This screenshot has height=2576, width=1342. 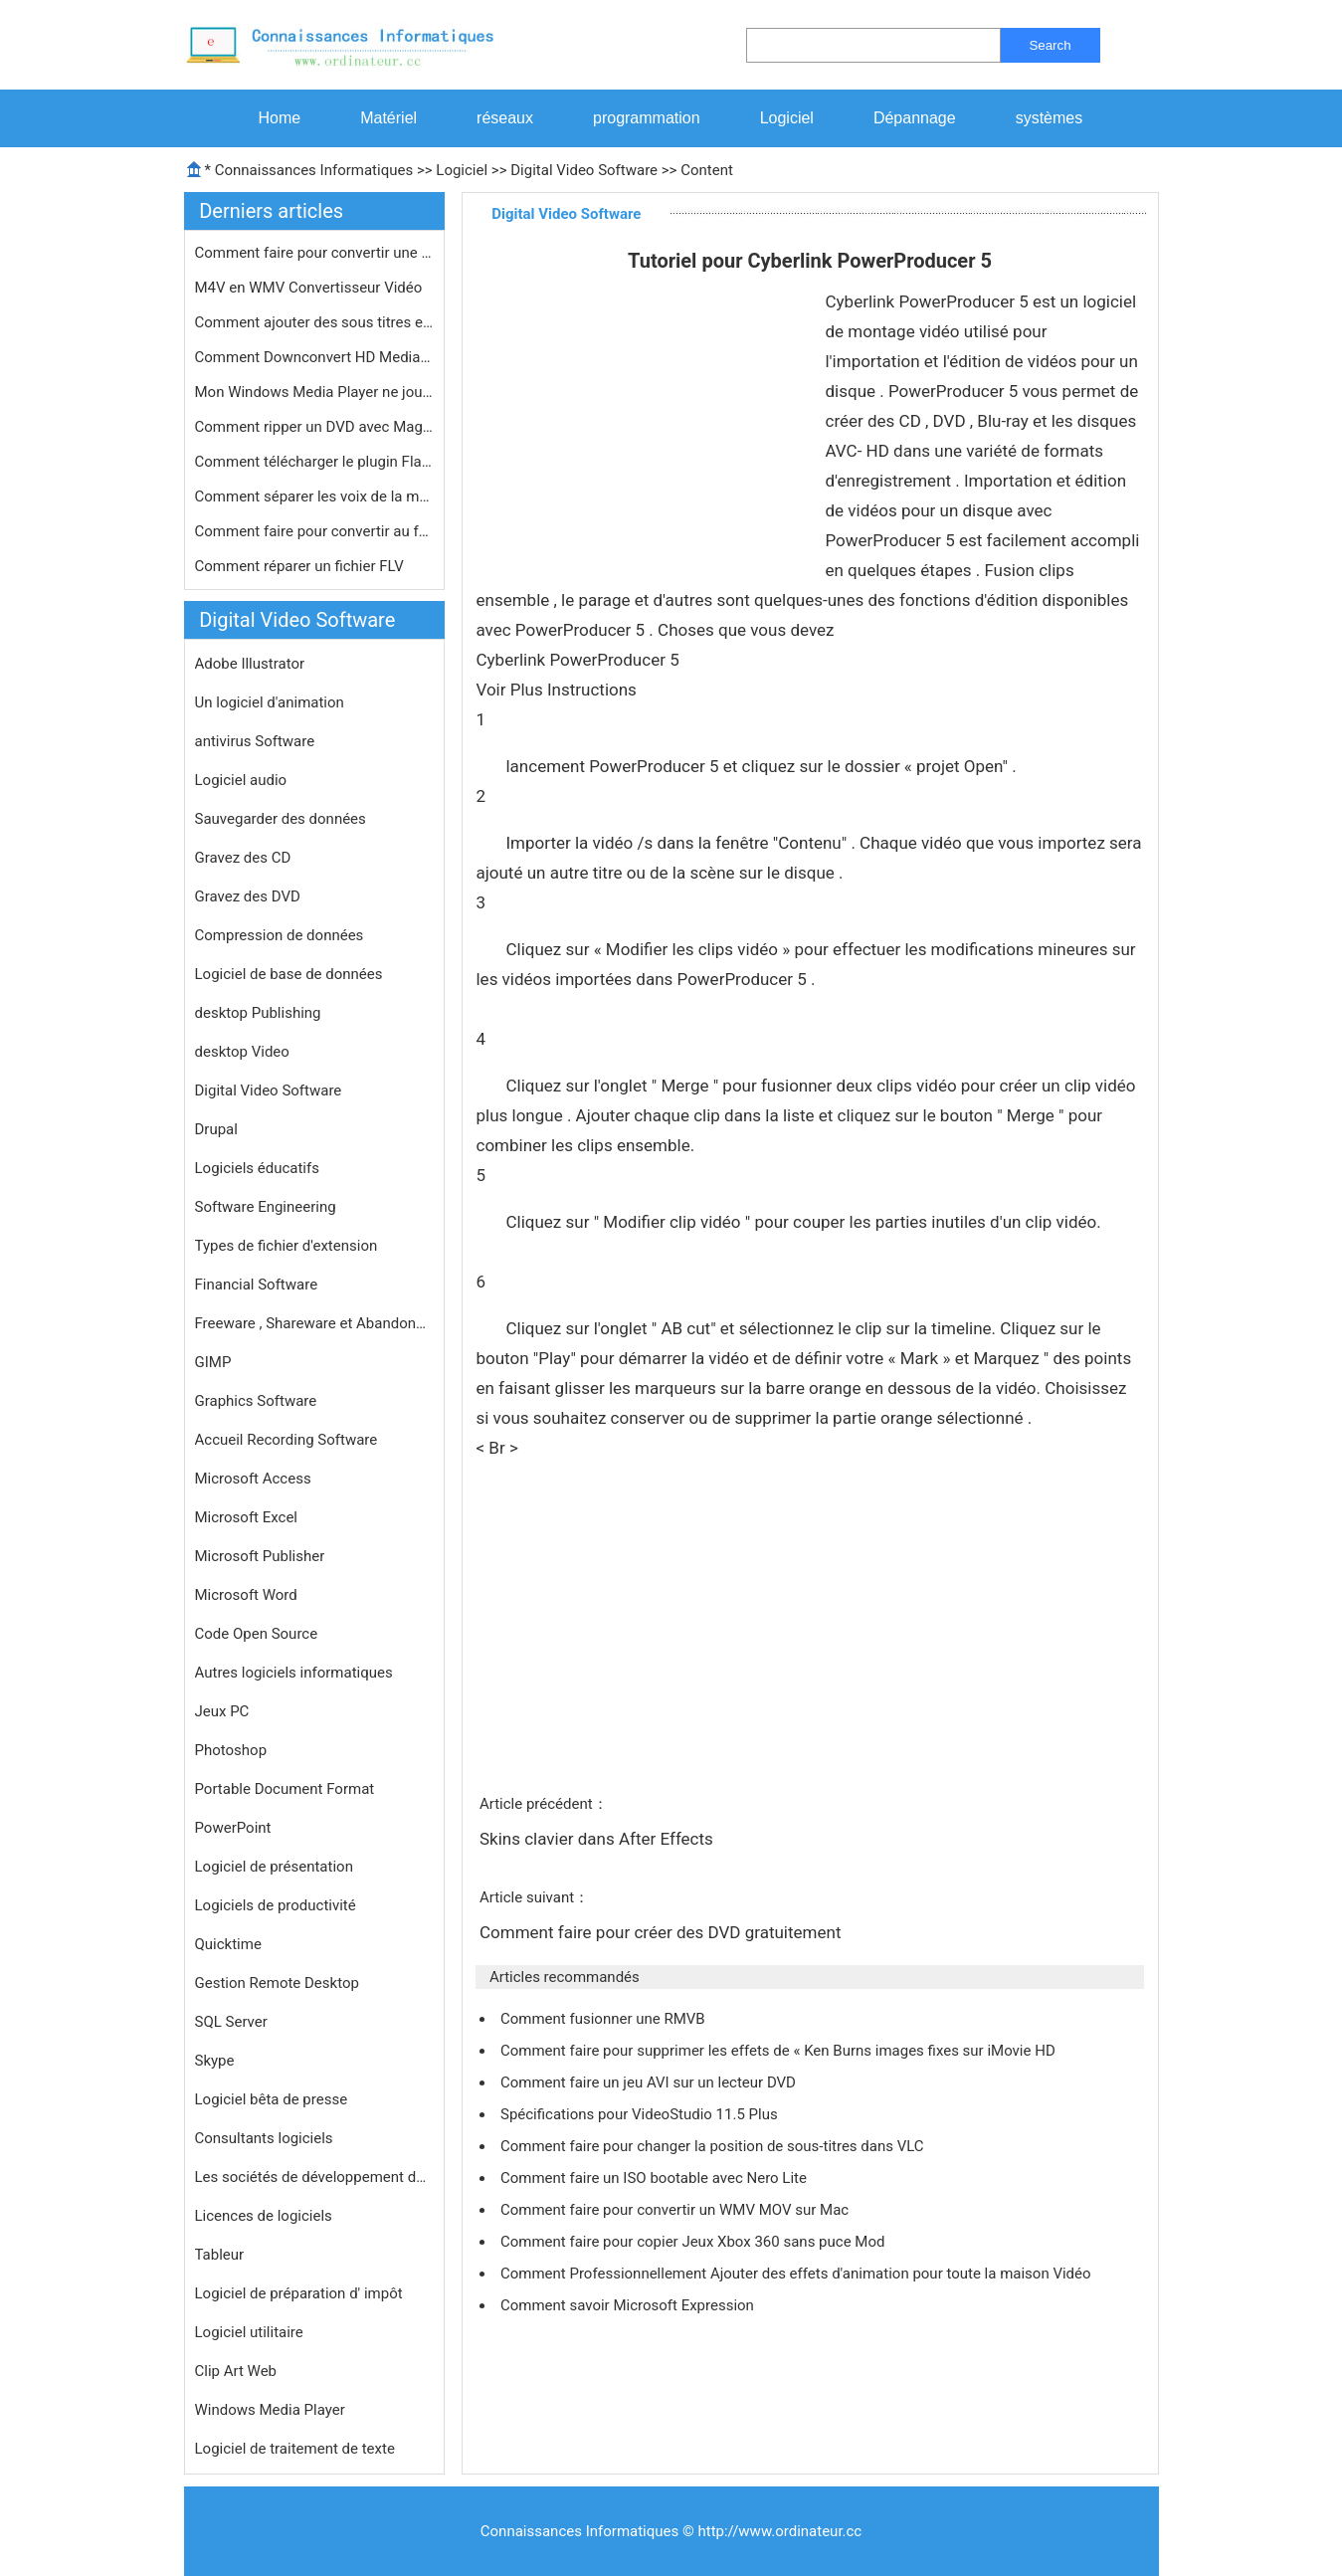 What do you see at coordinates (263, 2216) in the screenshot?
I see `Licences de logiciels` at bounding box center [263, 2216].